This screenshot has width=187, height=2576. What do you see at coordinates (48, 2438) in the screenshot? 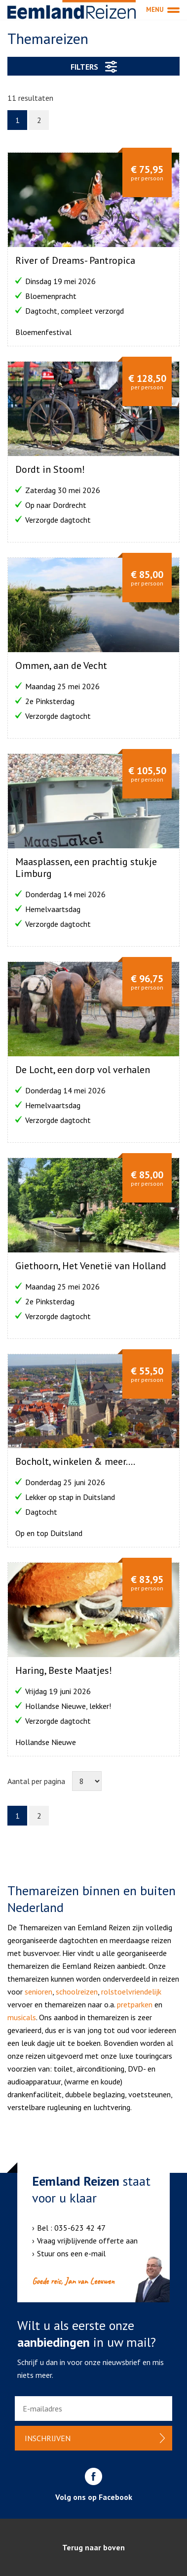
I see `Inschrijven` at bounding box center [48, 2438].